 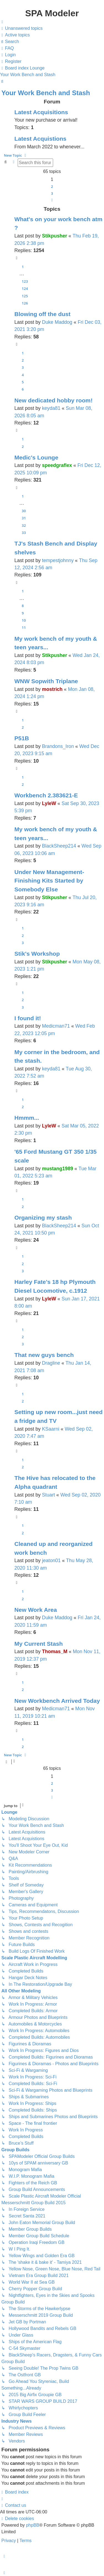 I want to click on Brandons_Iron, so click(x=58, y=746).